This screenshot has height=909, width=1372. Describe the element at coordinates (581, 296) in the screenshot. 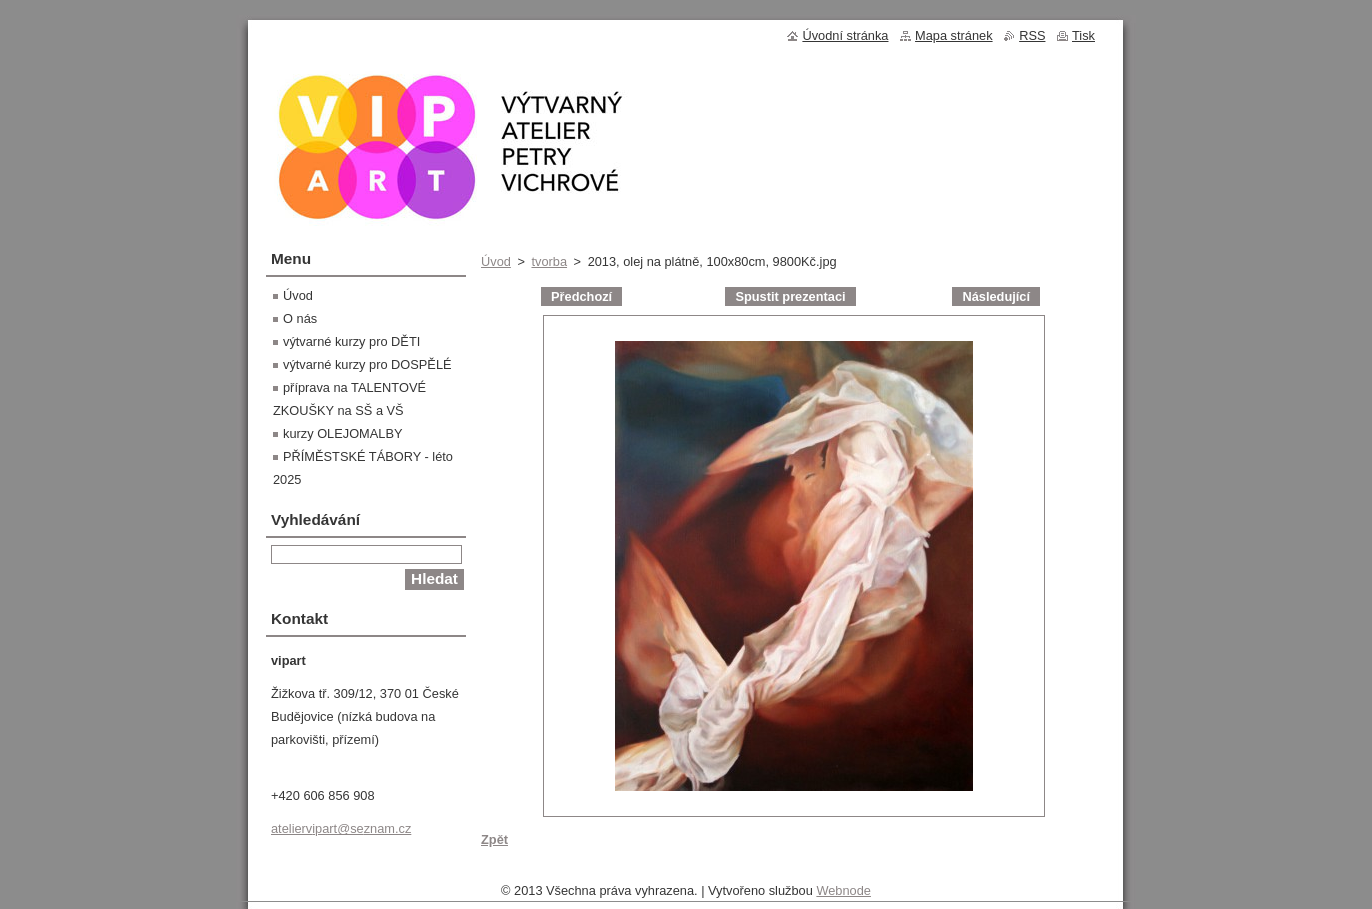

I see `Předchozí` at that location.